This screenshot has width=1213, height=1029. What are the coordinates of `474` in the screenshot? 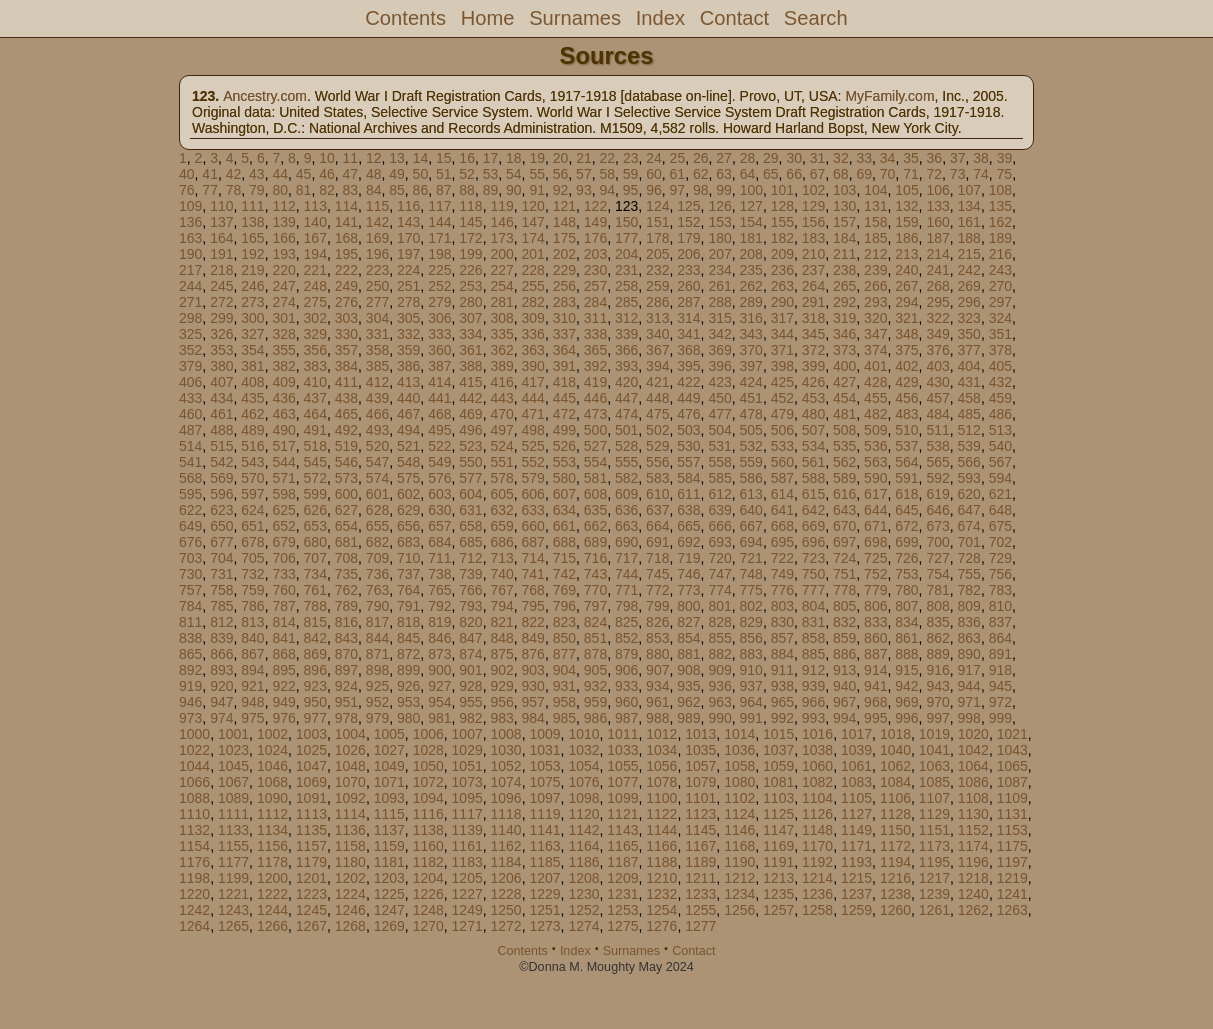 It's located at (626, 414).